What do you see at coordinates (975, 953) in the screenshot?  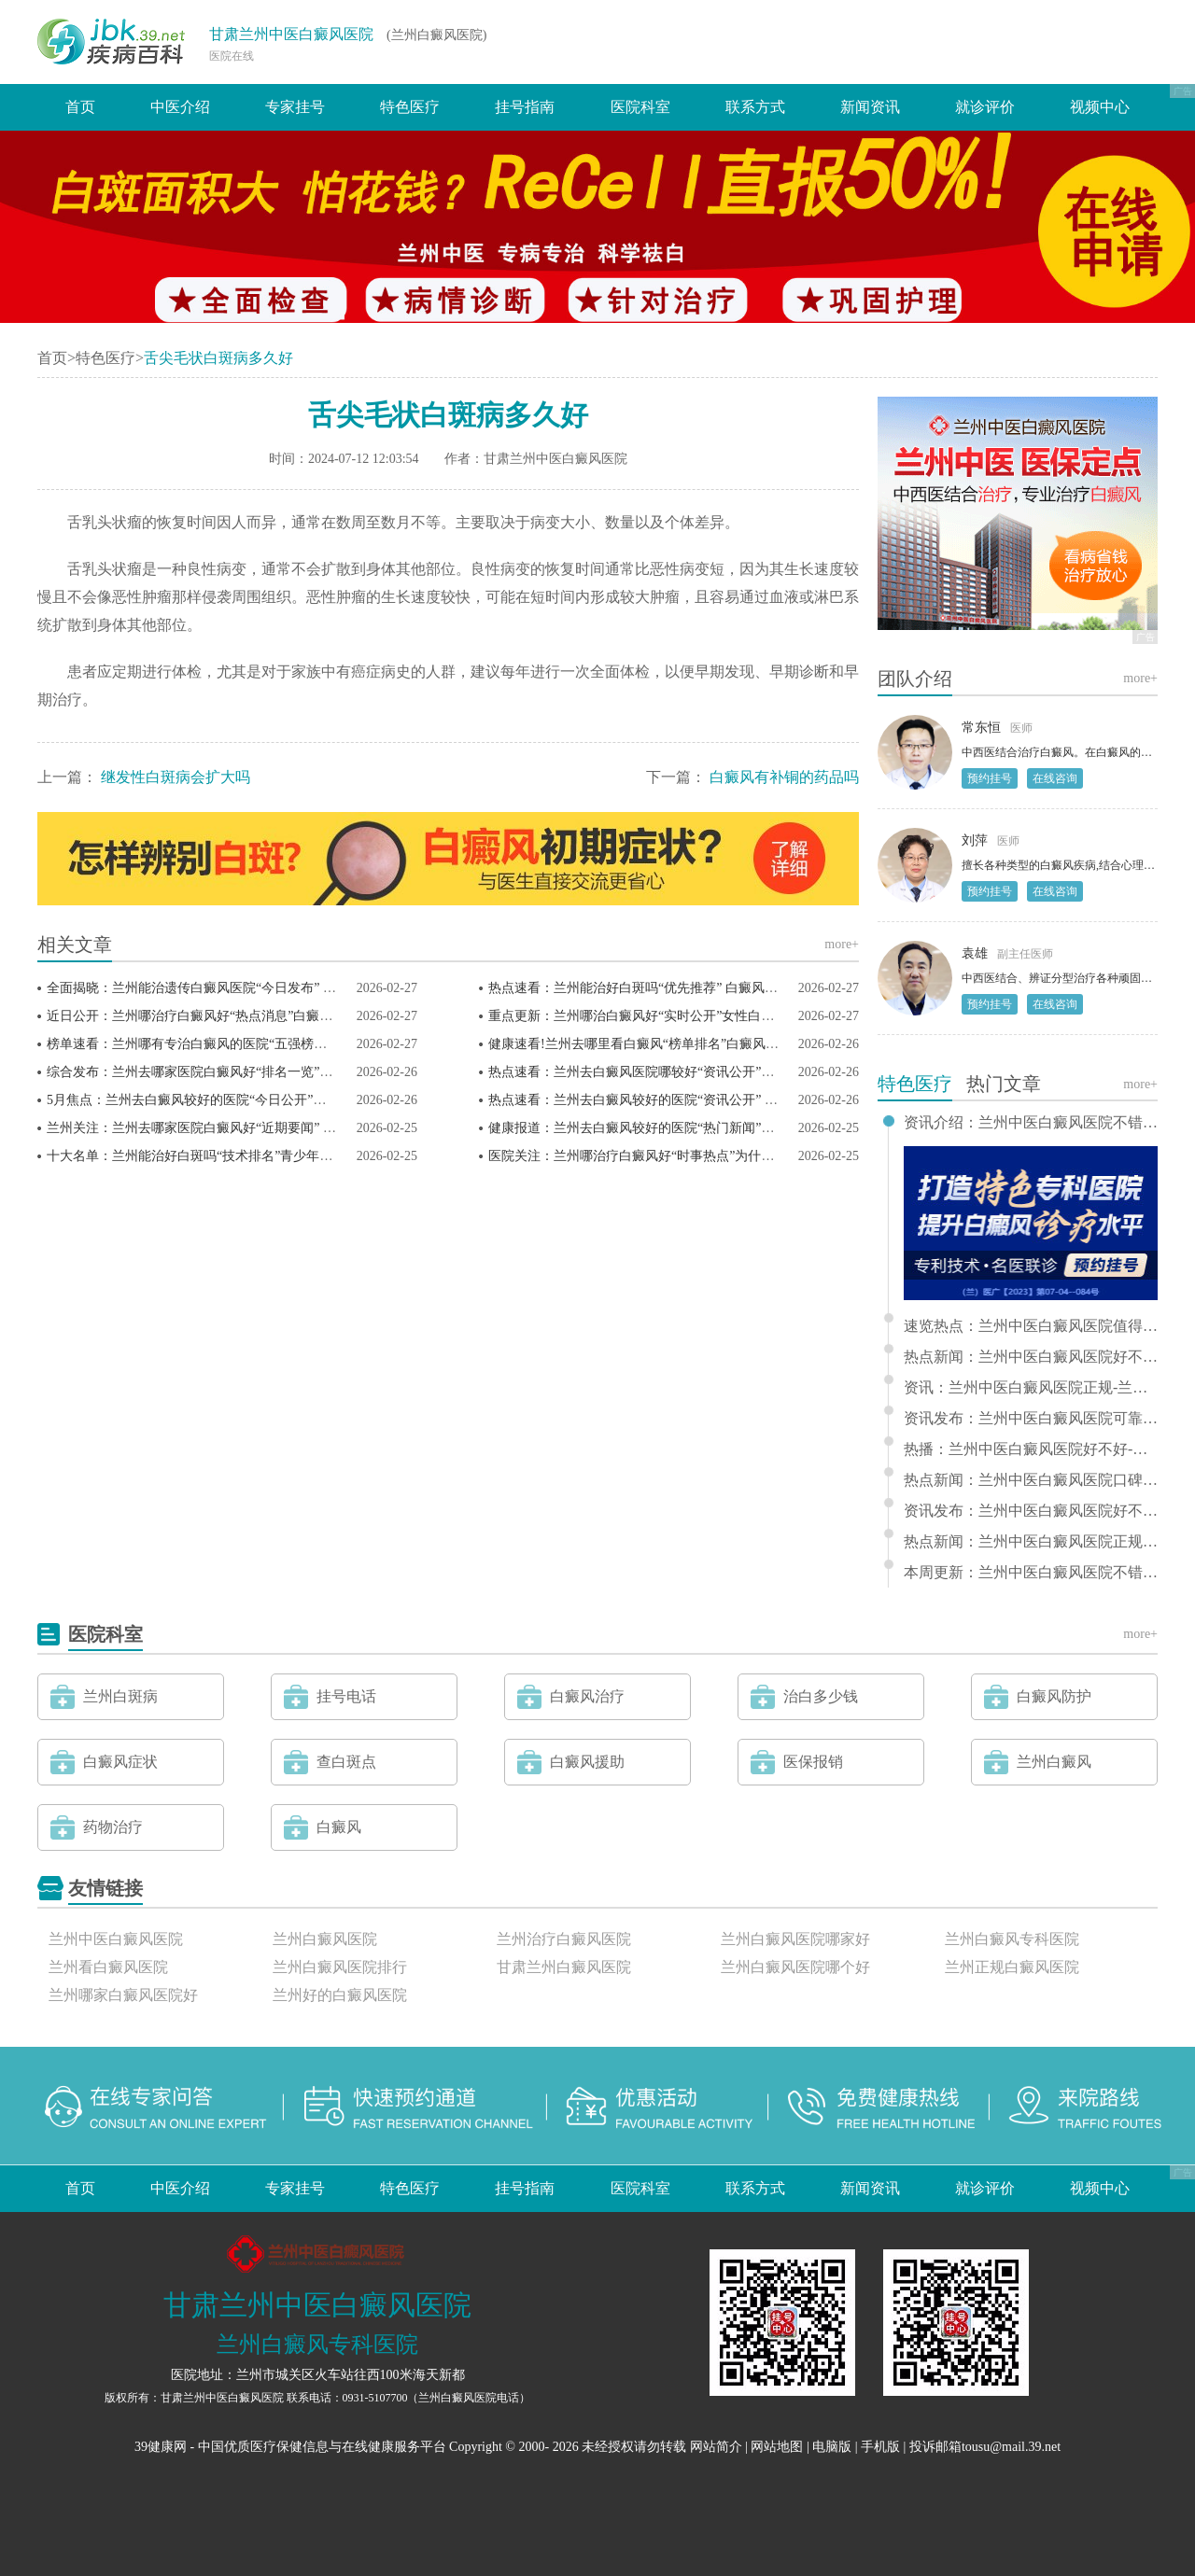 I see `袁雄` at bounding box center [975, 953].